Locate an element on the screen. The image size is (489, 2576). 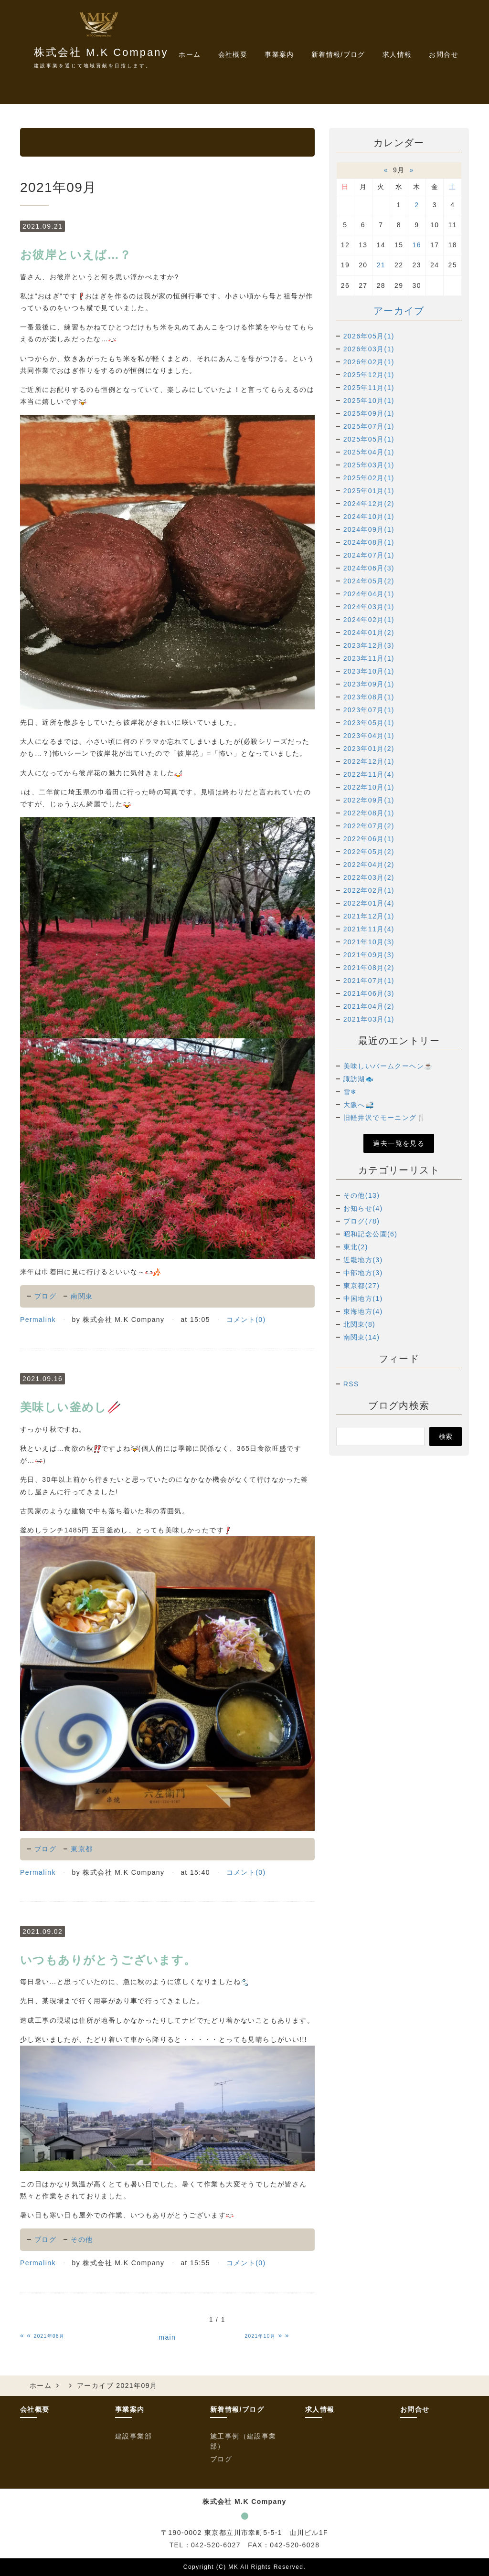
中部地方(3) is located at coordinates (363, 1273).